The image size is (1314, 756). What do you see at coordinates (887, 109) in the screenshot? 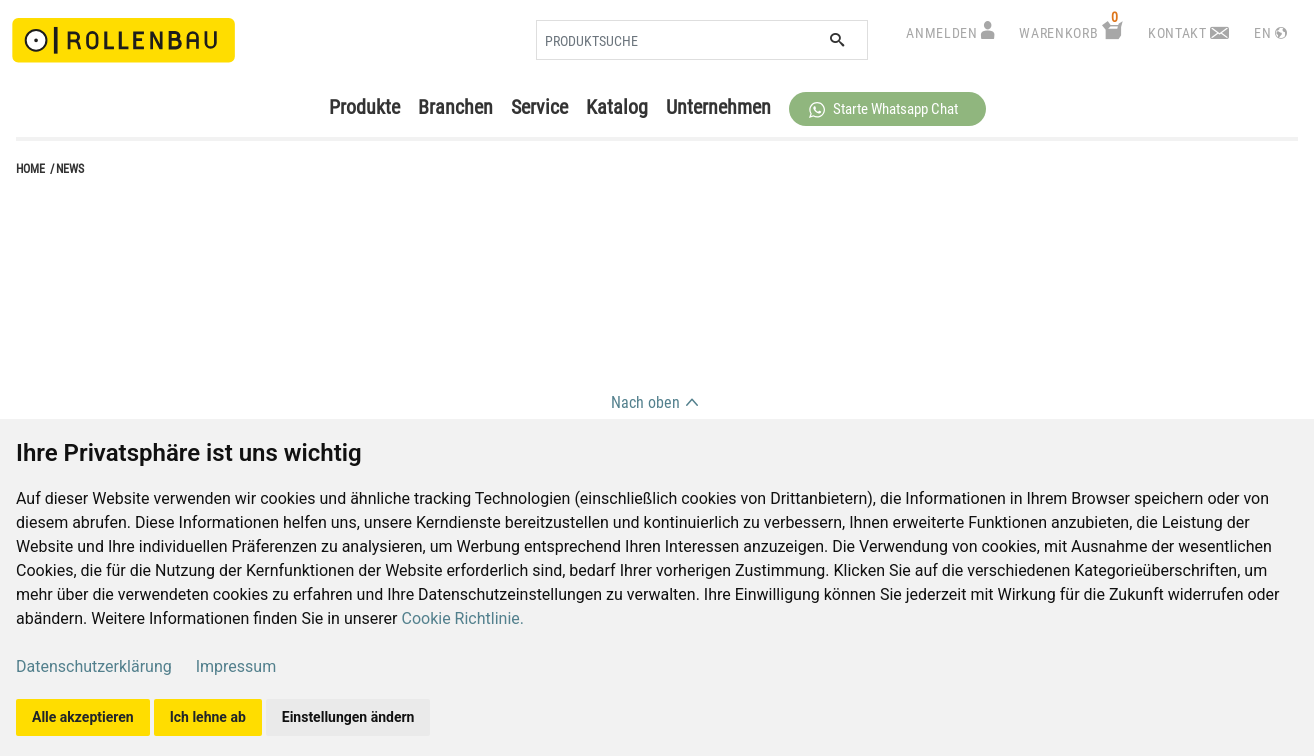
I see `[button]` at bounding box center [887, 109].